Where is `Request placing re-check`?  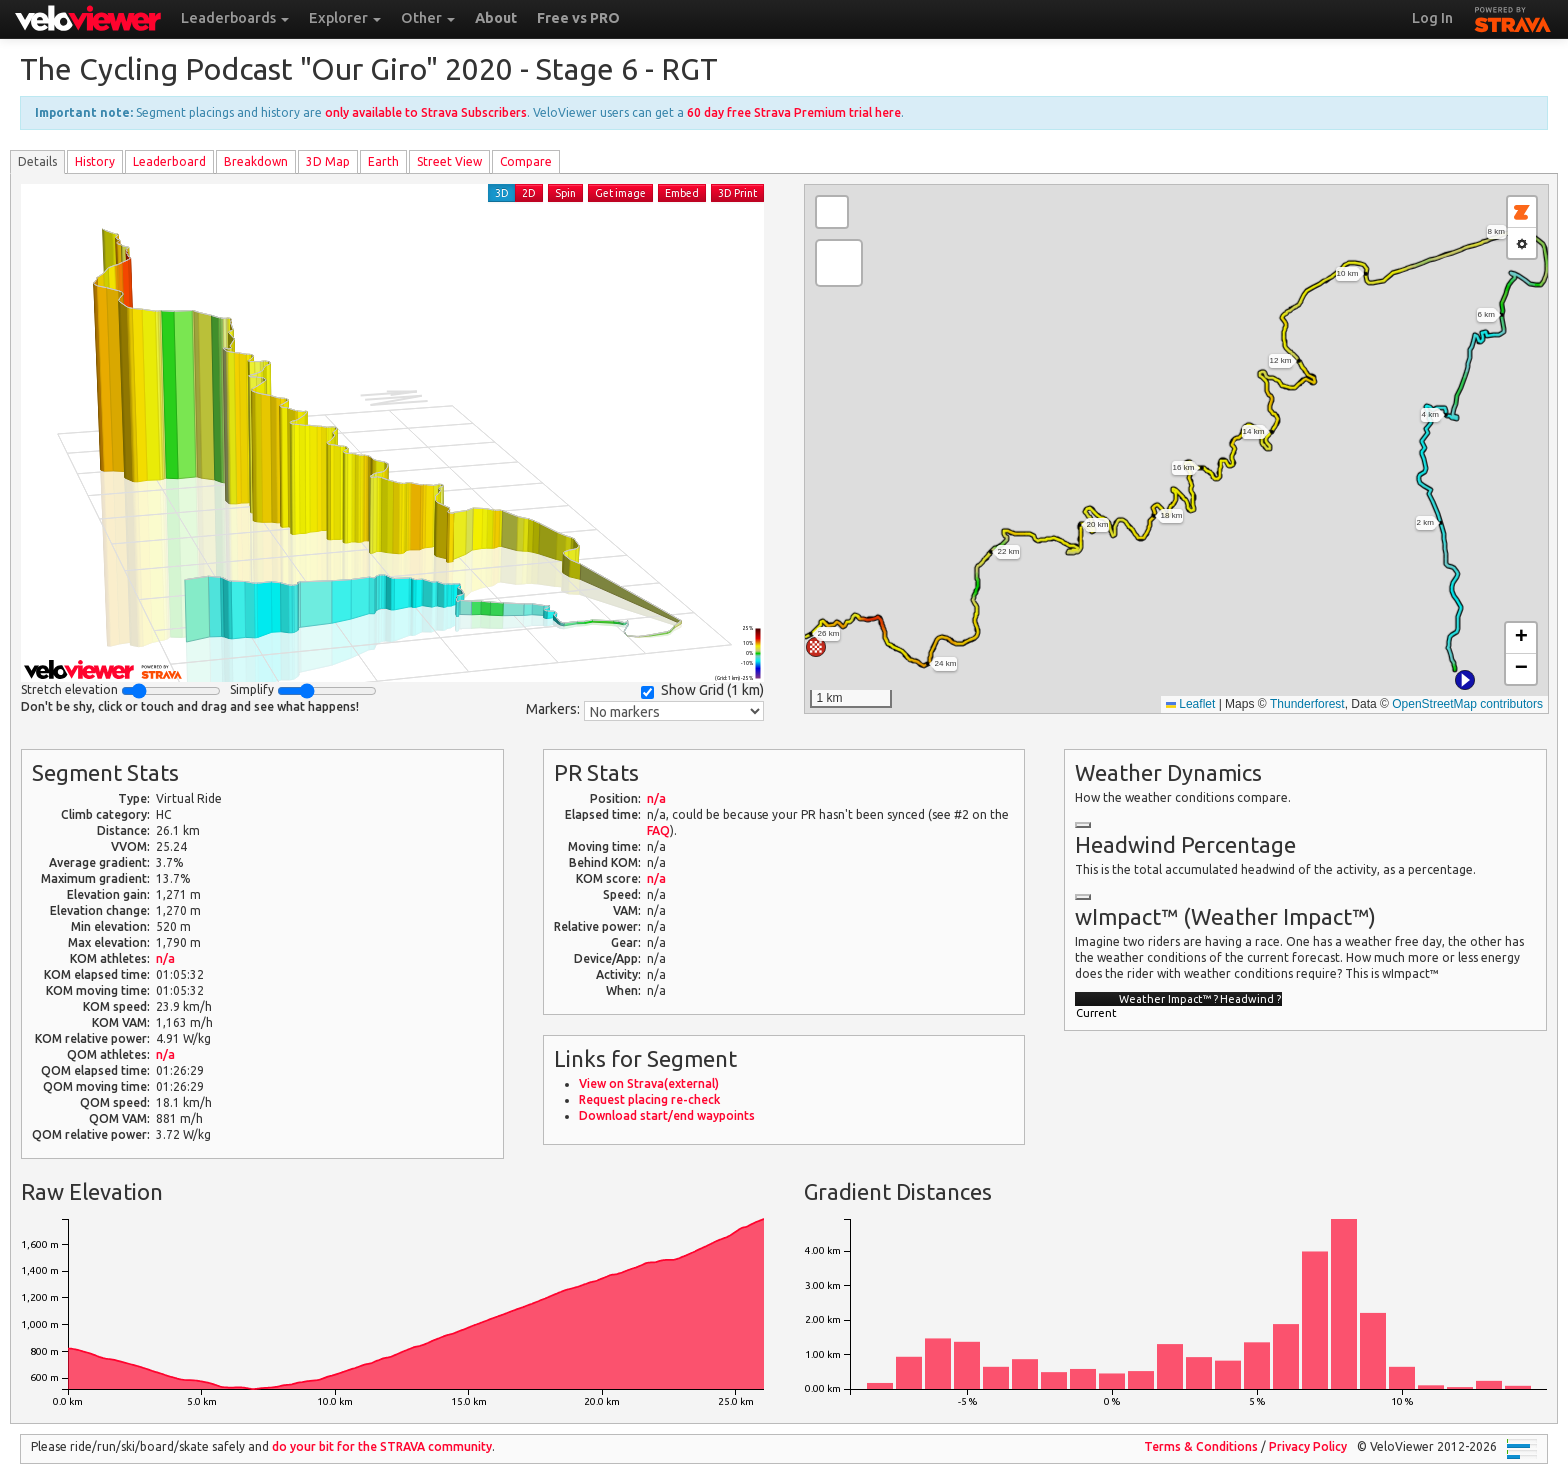
Request placing re-check is located at coordinates (649, 1099).